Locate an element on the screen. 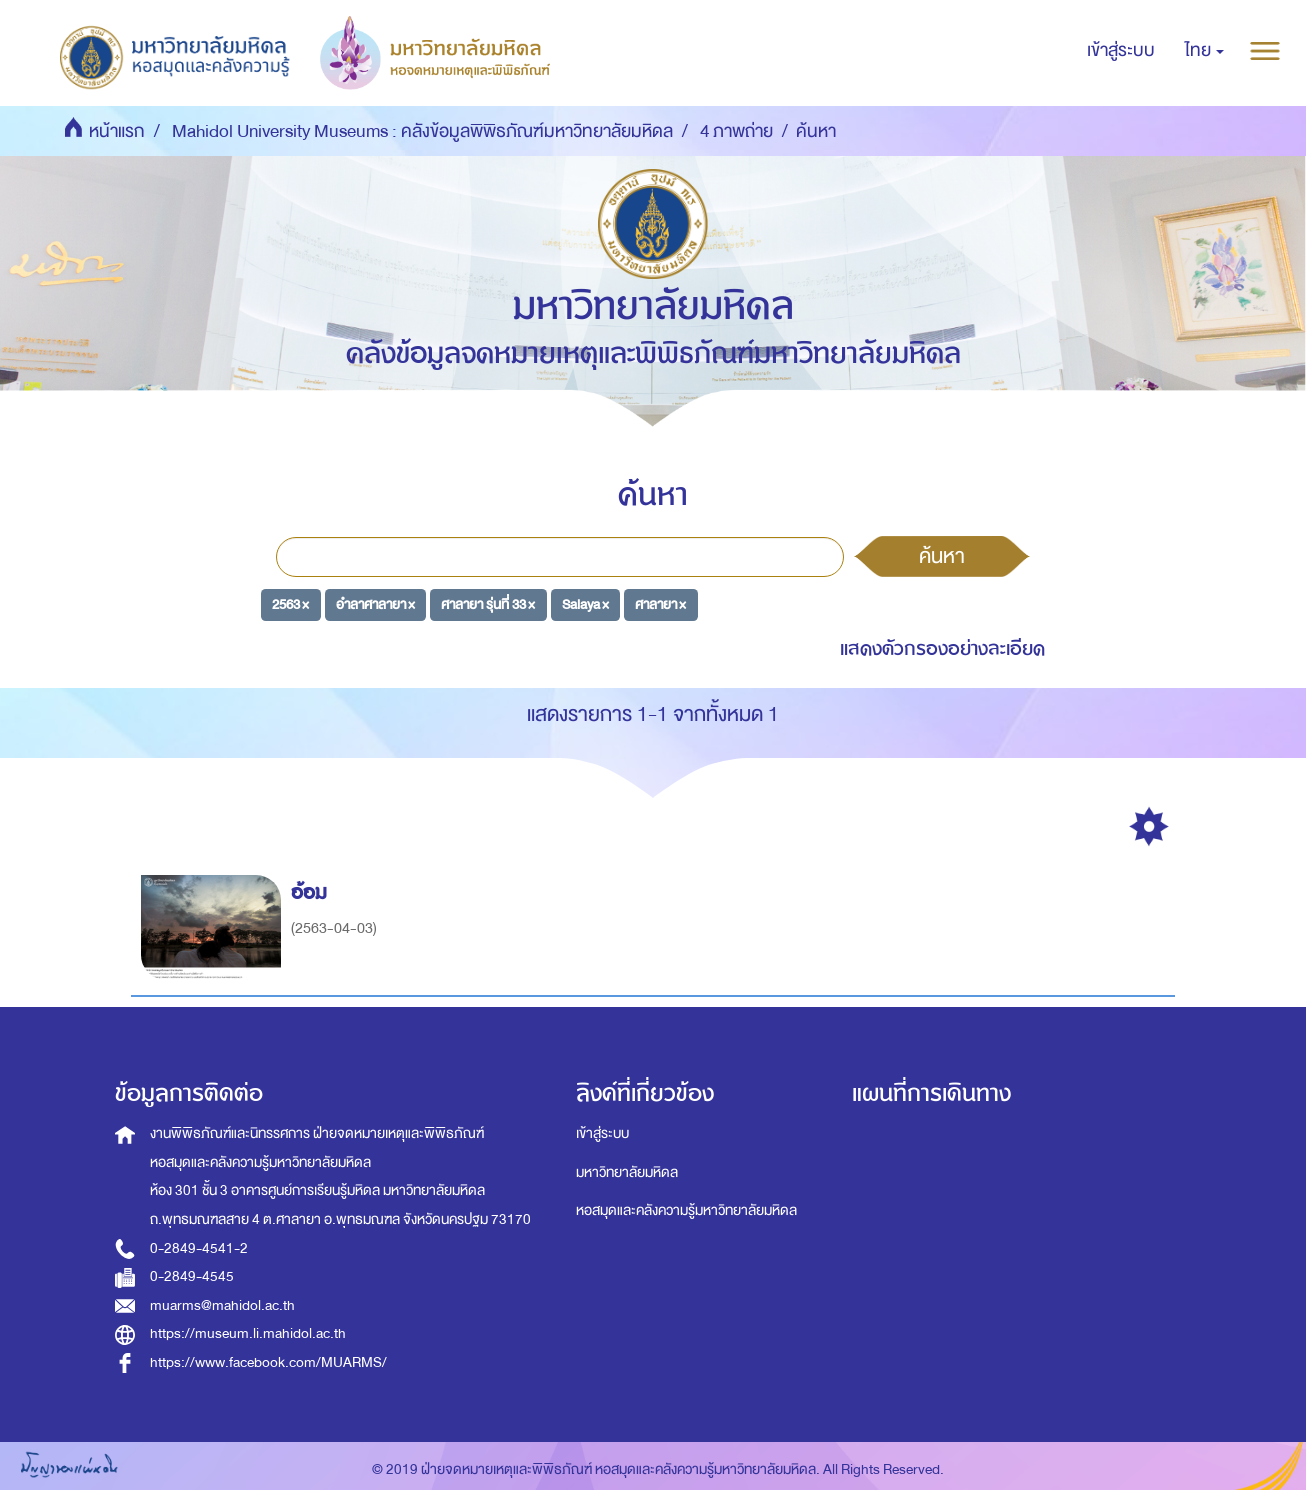  ศาลายา × is located at coordinates (660, 603).